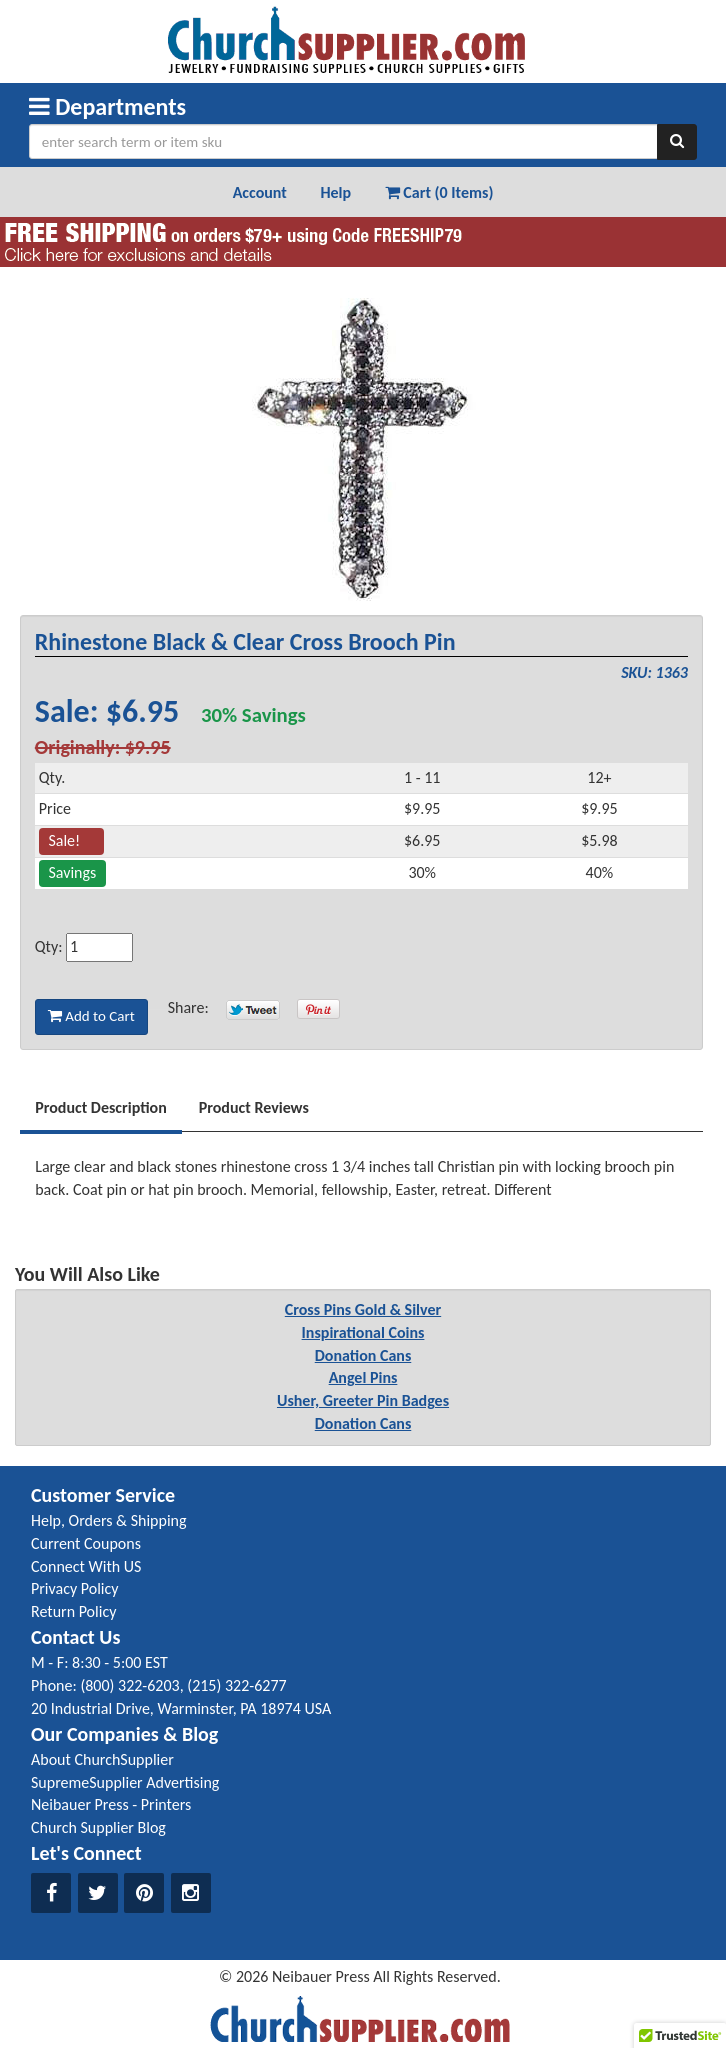 The height and width of the screenshot is (2048, 726). What do you see at coordinates (98, 1827) in the screenshot?
I see `Church Supplier Blog` at bounding box center [98, 1827].